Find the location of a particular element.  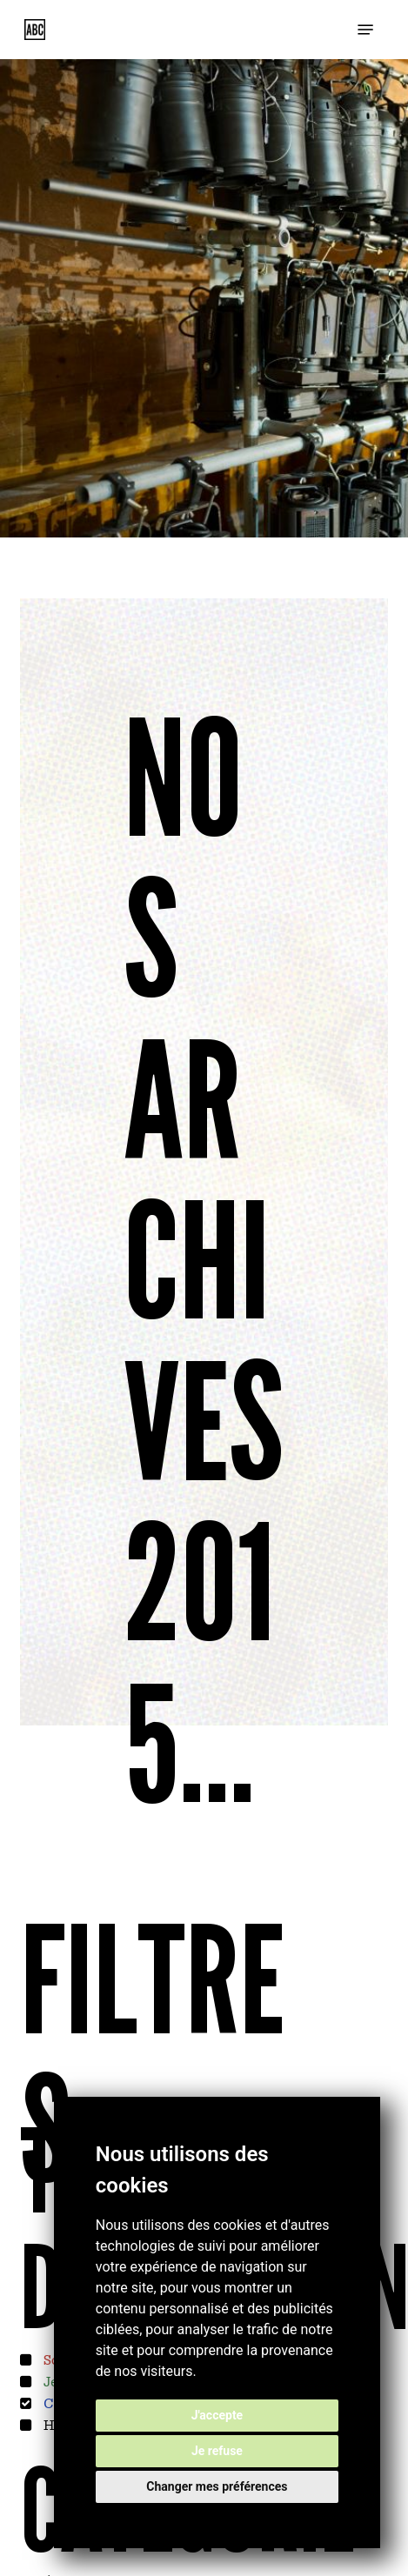

[button] is located at coordinates (365, 29).